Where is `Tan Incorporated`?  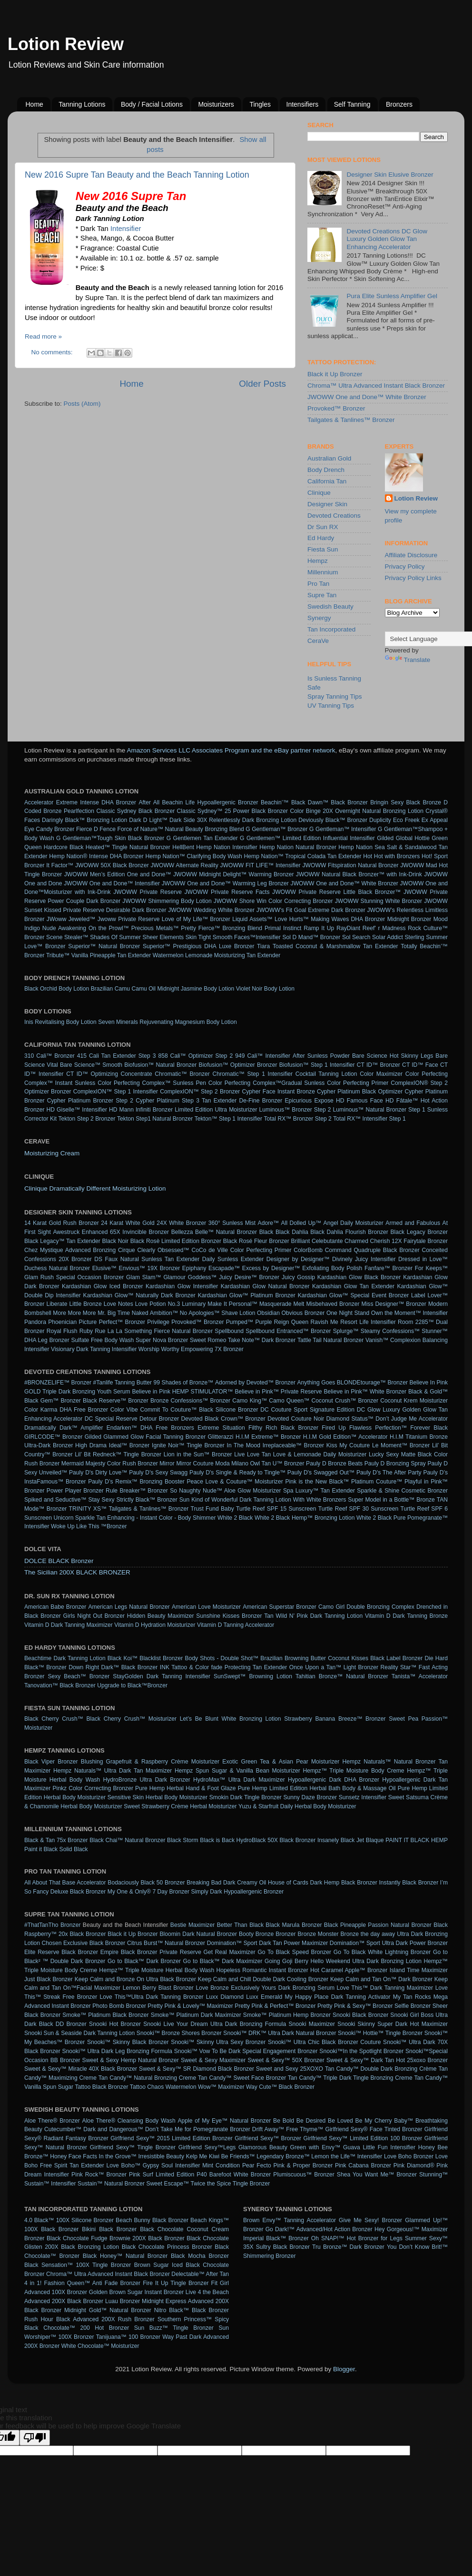
Tan Incorporated is located at coordinates (331, 629).